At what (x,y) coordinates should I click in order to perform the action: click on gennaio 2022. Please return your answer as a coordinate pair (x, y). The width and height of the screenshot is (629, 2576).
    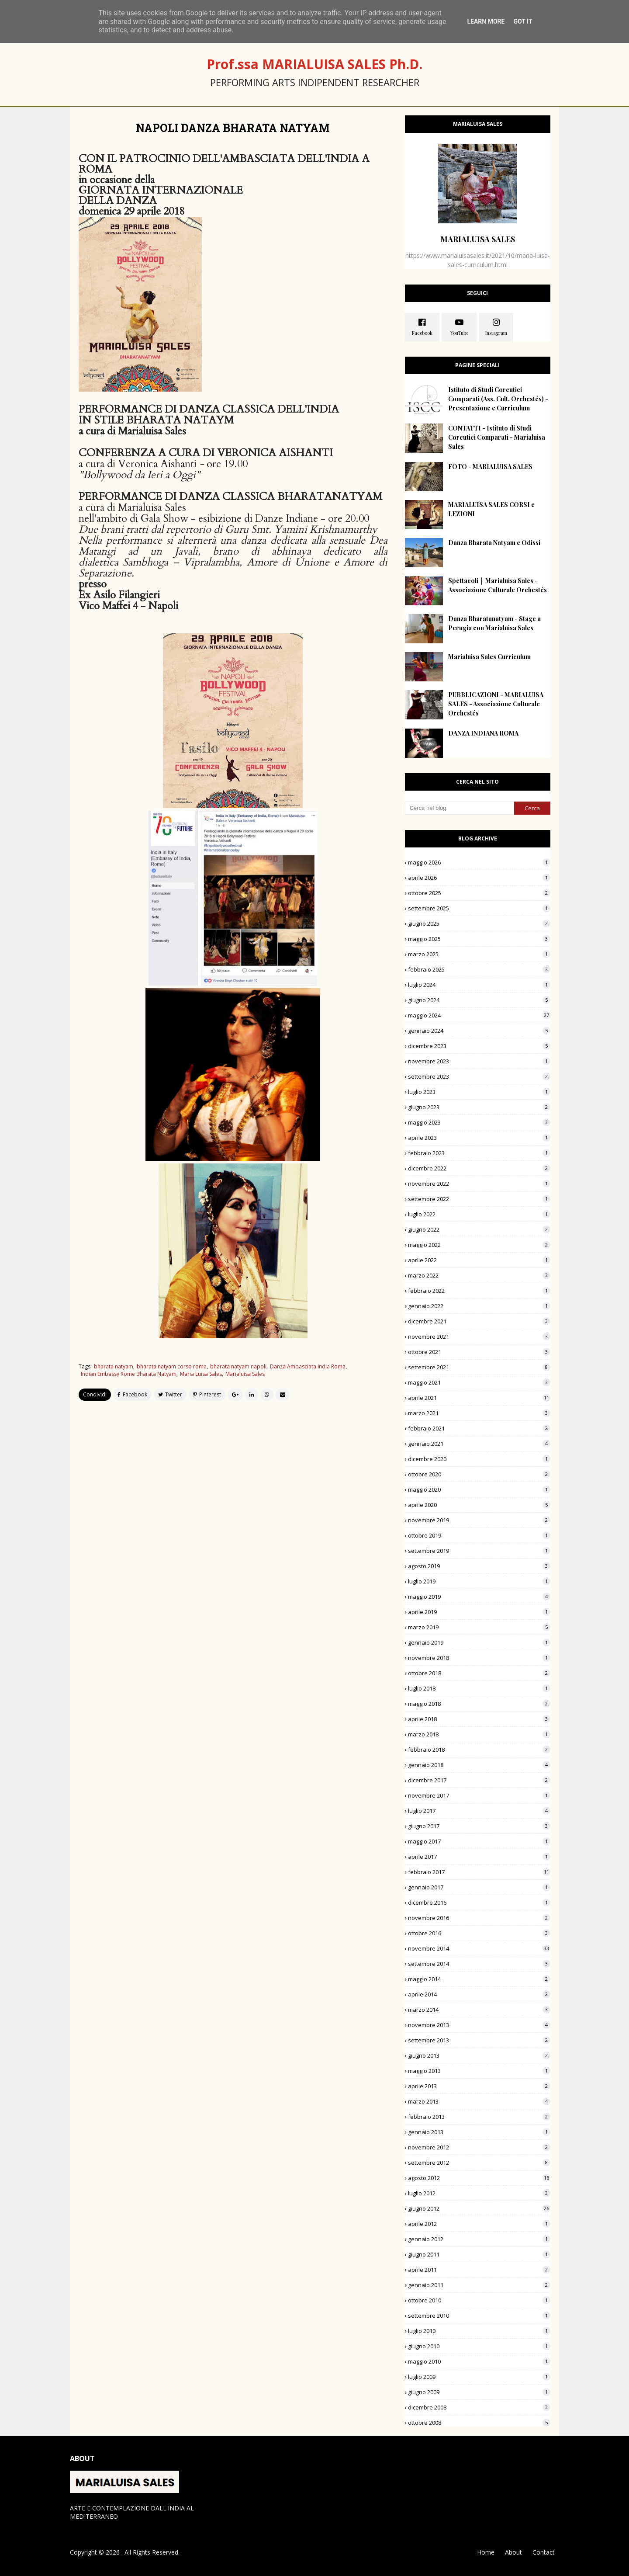
    Looking at the image, I should click on (479, 1306).